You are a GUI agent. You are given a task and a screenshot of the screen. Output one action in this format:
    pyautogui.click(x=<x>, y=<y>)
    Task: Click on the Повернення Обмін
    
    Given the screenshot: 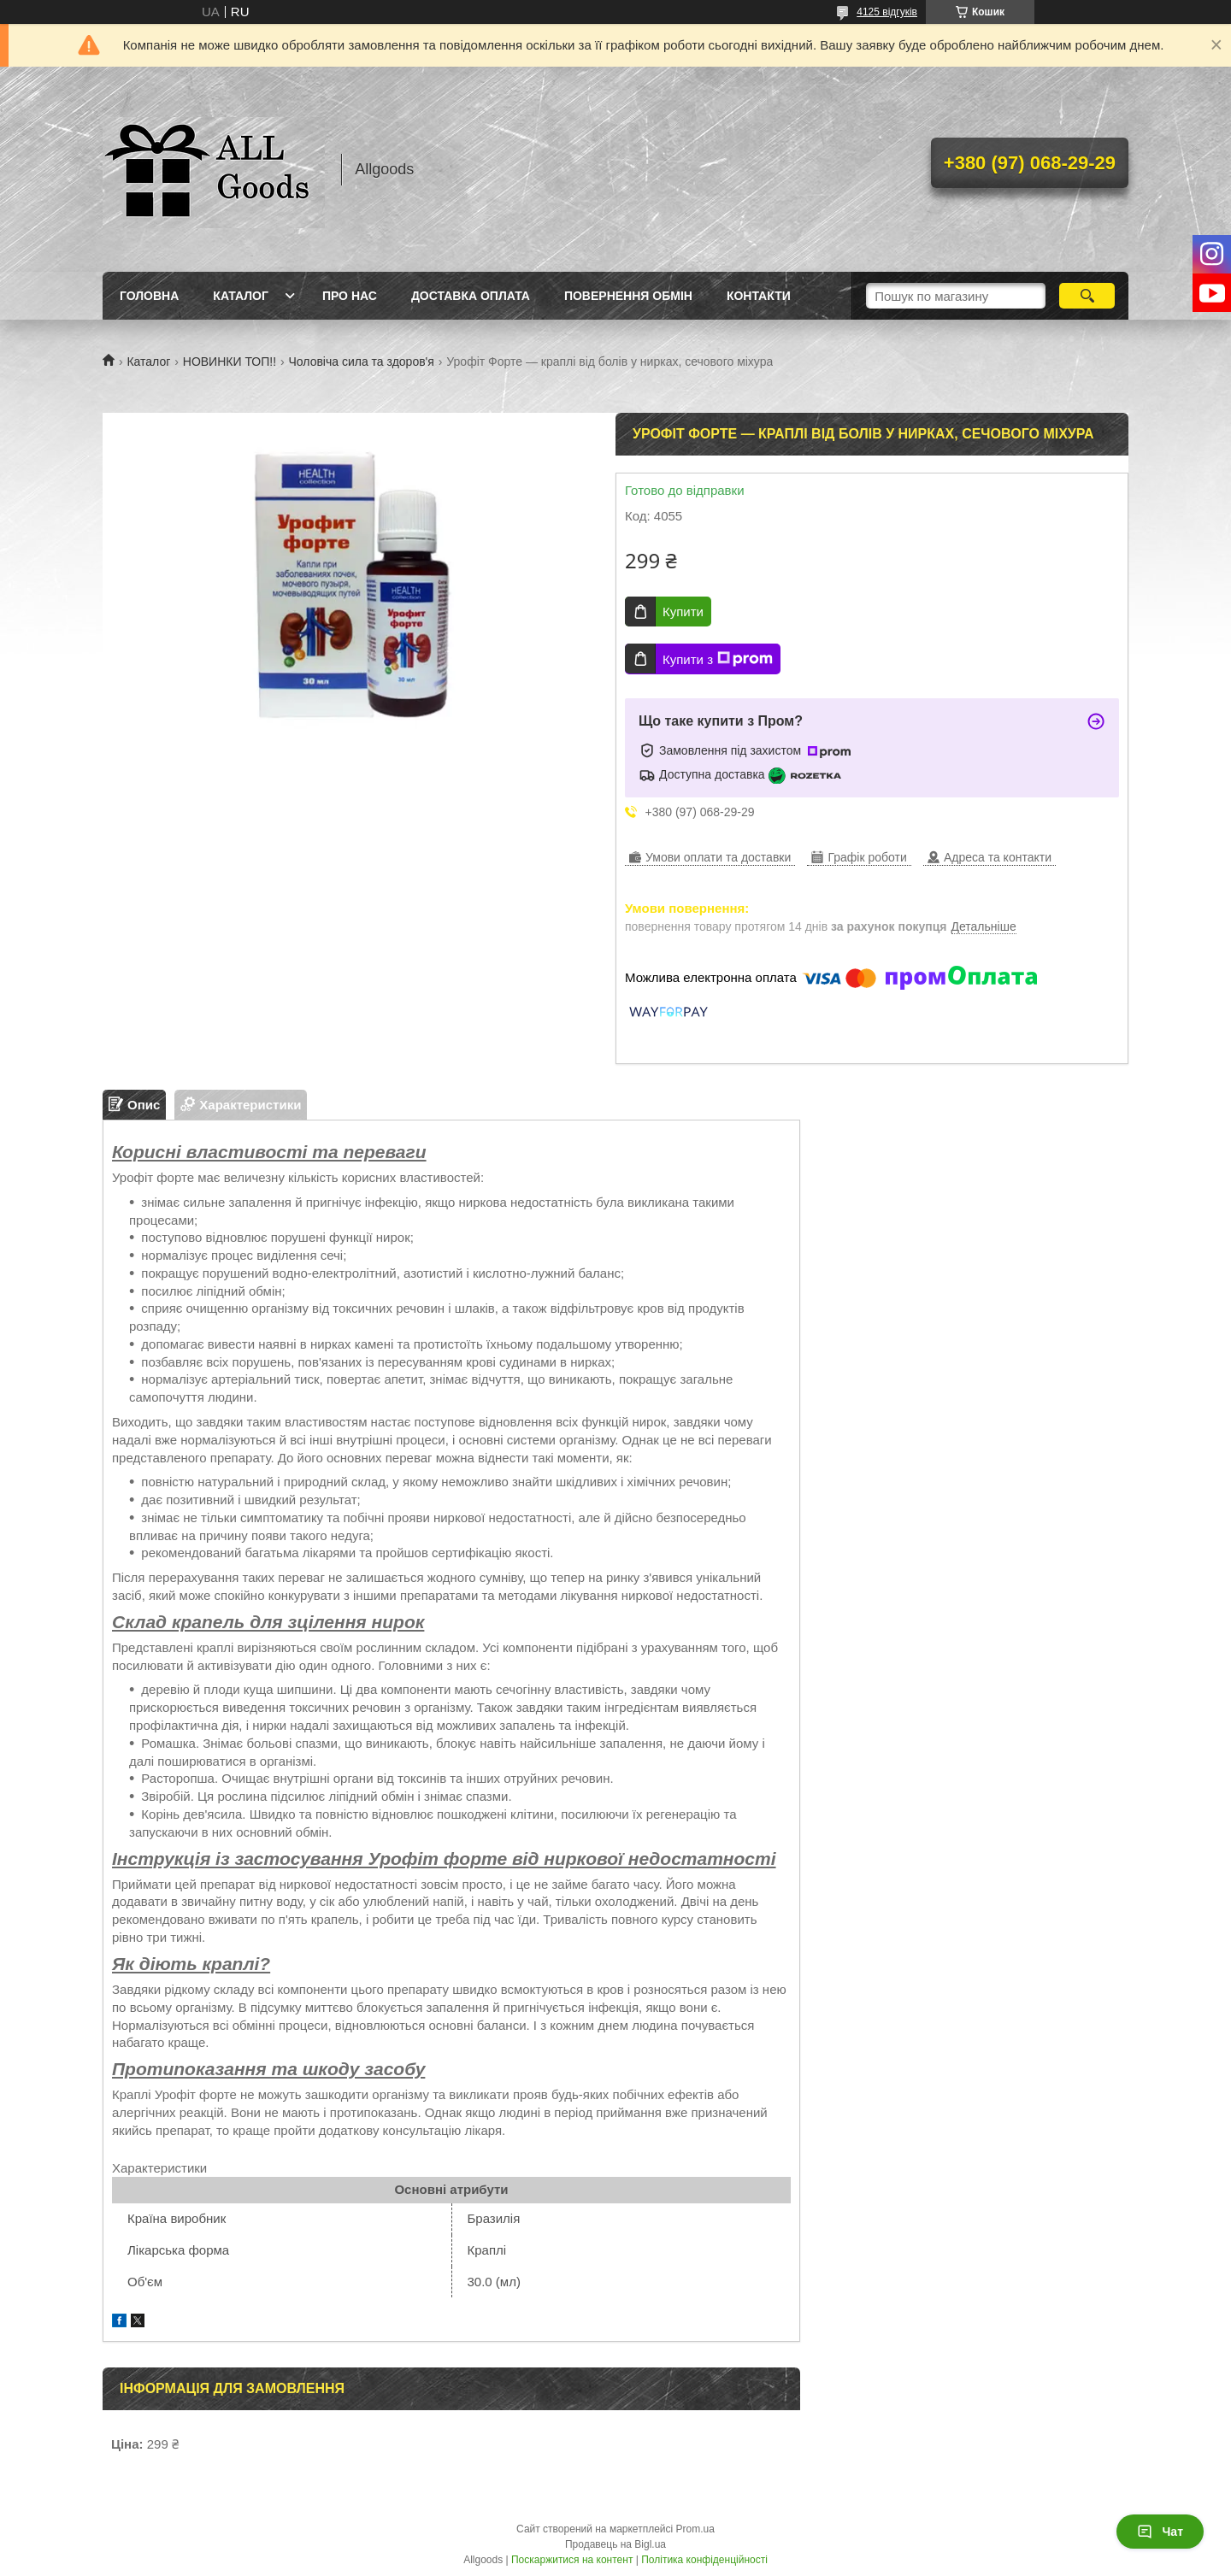 What is the action you would take?
    pyautogui.click(x=628, y=296)
    